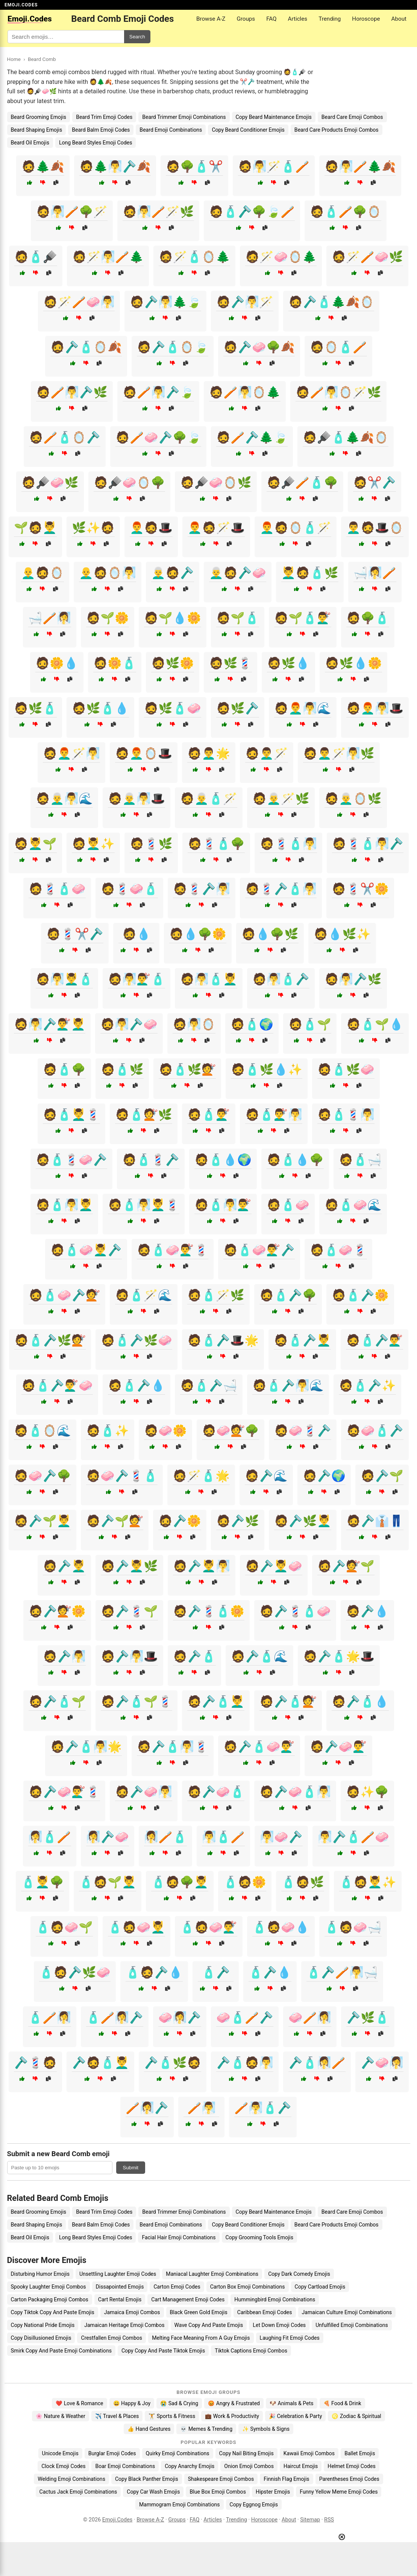 This screenshot has height=2576, width=417. What do you see at coordinates (367, 2017) in the screenshot?
I see `🪒🌿🧴` at bounding box center [367, 2017].